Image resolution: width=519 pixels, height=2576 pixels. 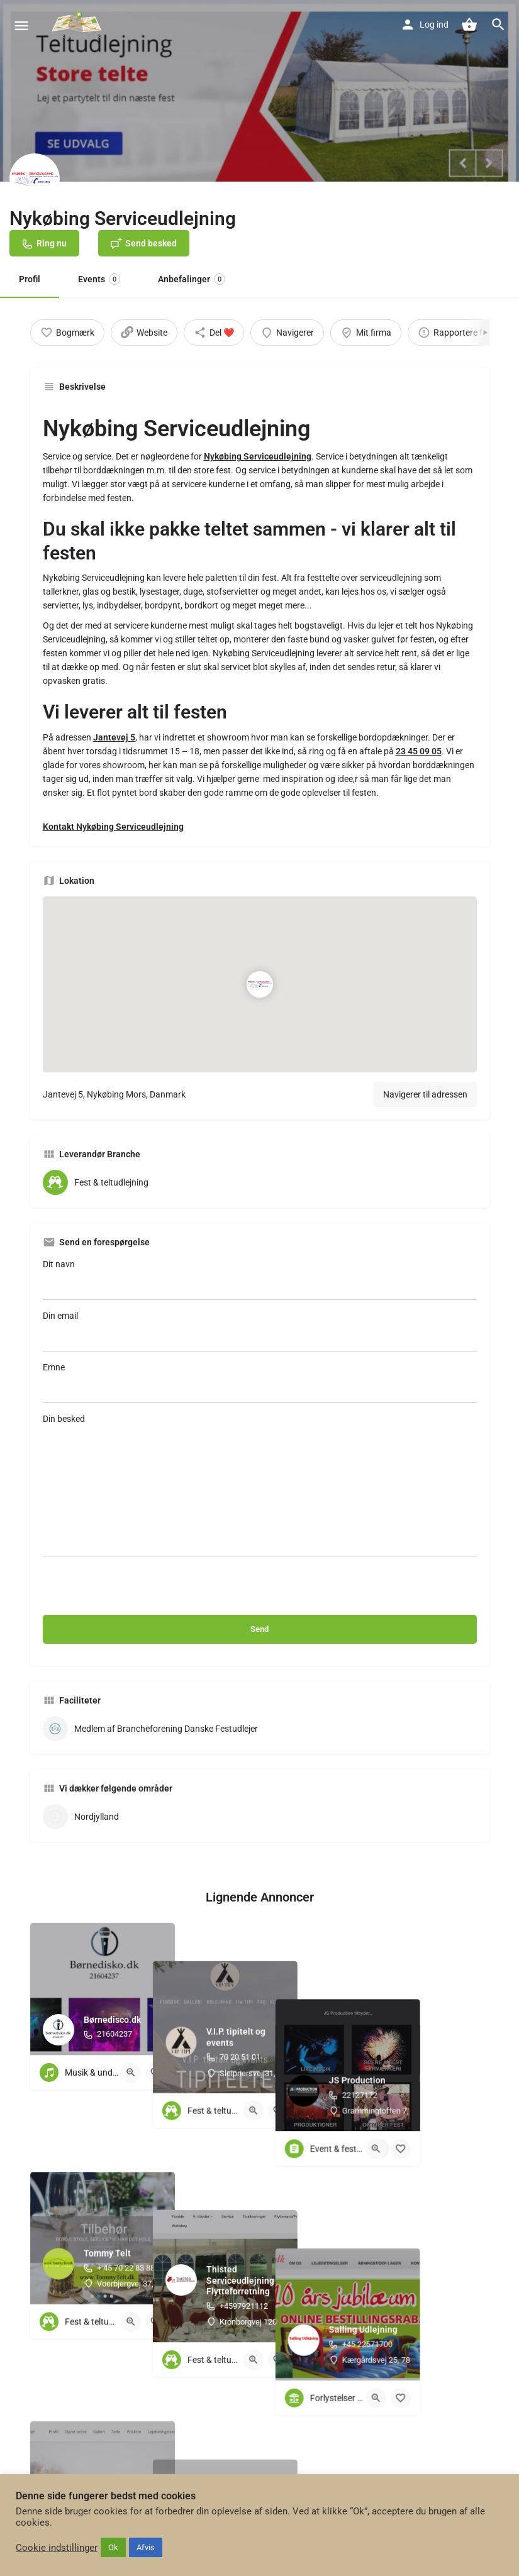 What do you see at coordinates (419, 751) in the screenshot?
I see `23 45 09 05` at bounding box center [419, 751].